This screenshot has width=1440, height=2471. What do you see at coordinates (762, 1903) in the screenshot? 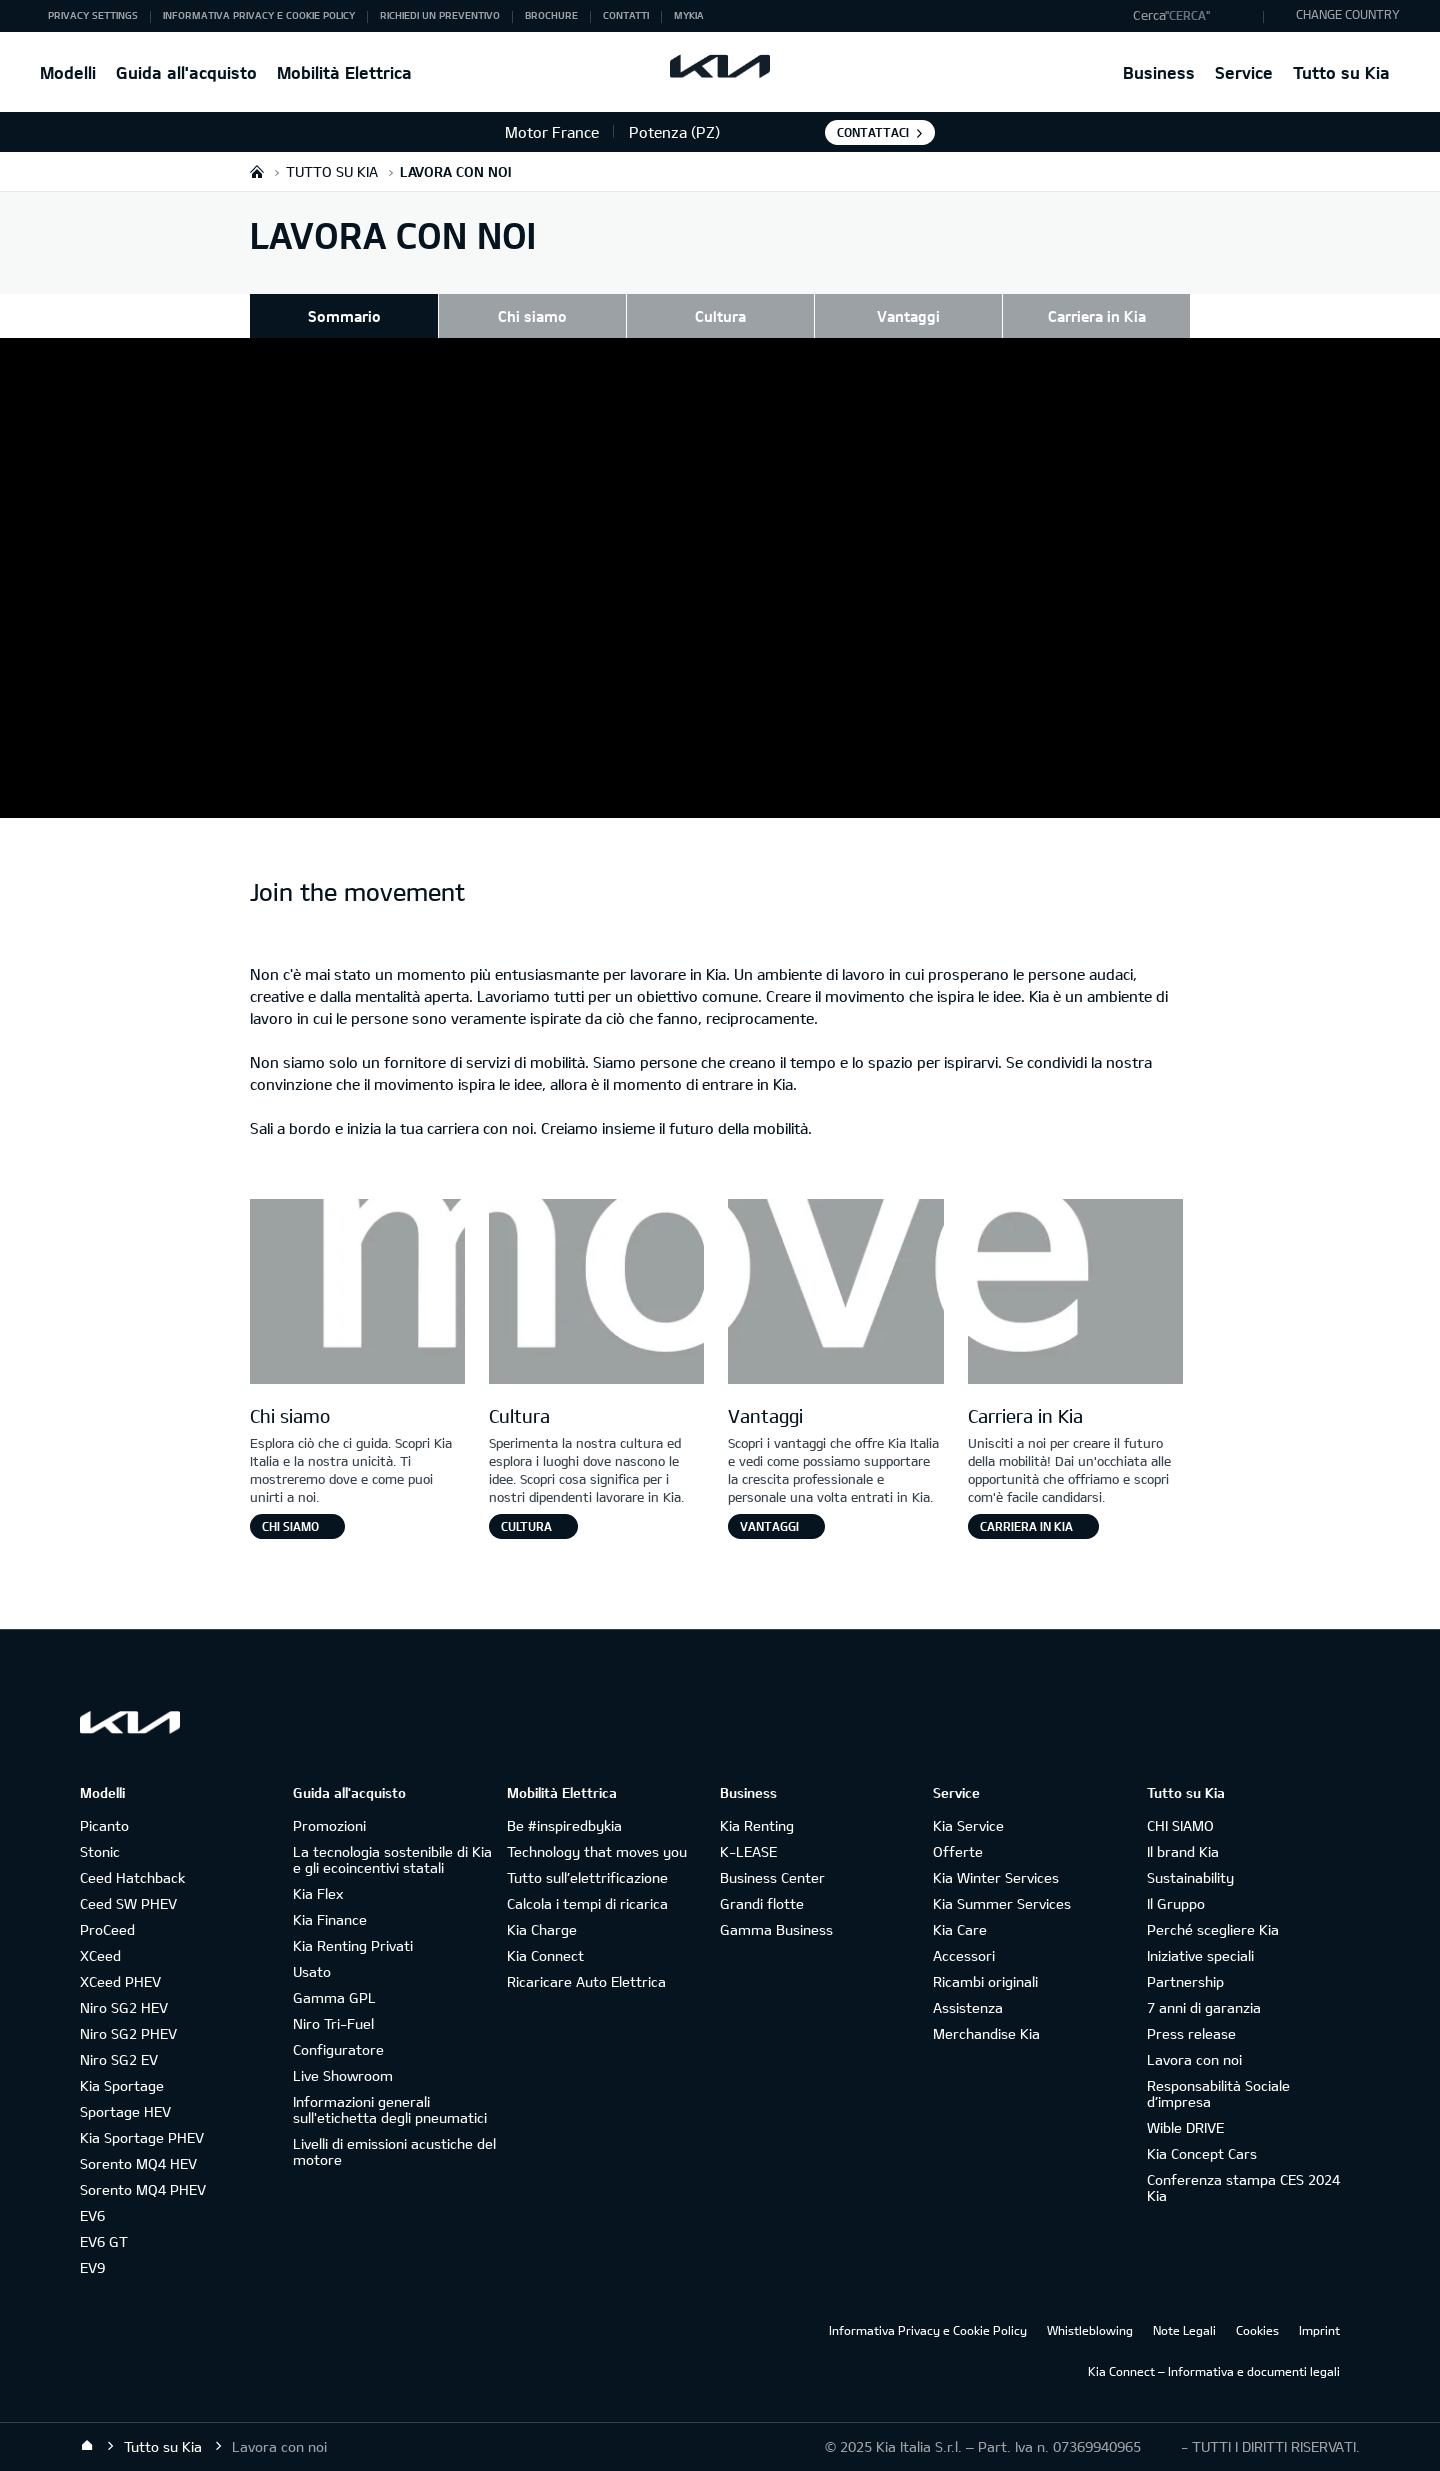
I see `Grandi flotte` at bounding box center [762, 1903].